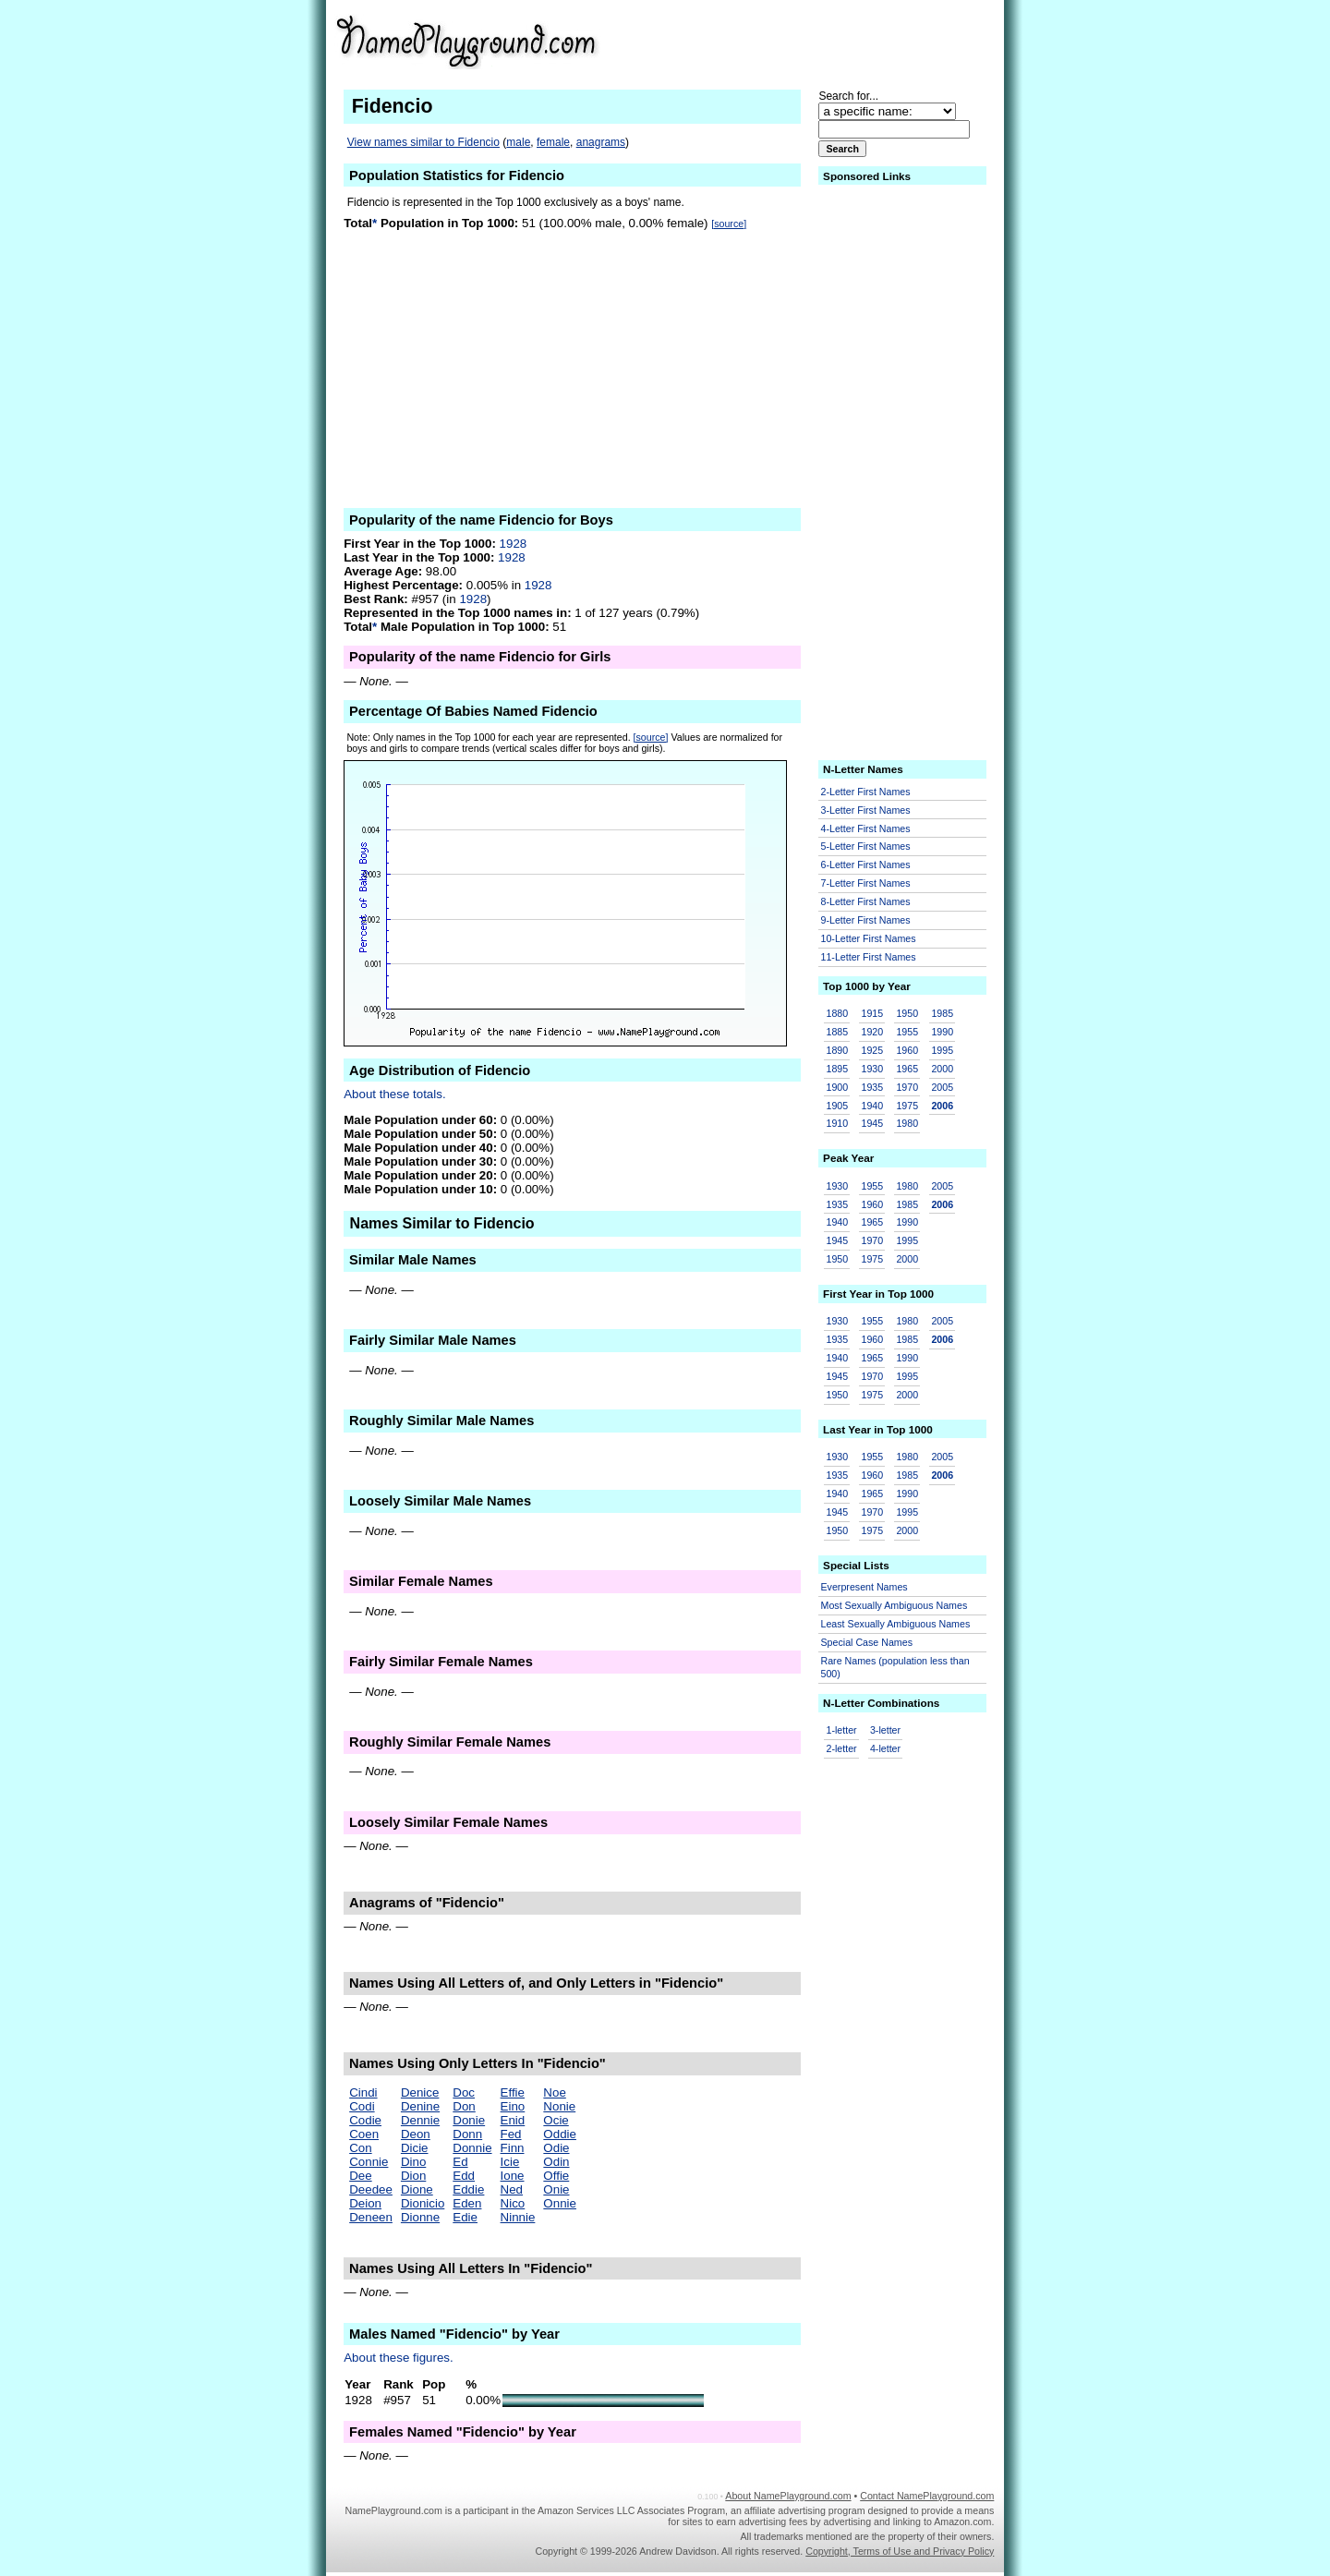 This screenshot has width=1330, height=2576. Describe the element at coordinates (866, 810) in the screenshot. I see `3-Letter First Names` at that location.